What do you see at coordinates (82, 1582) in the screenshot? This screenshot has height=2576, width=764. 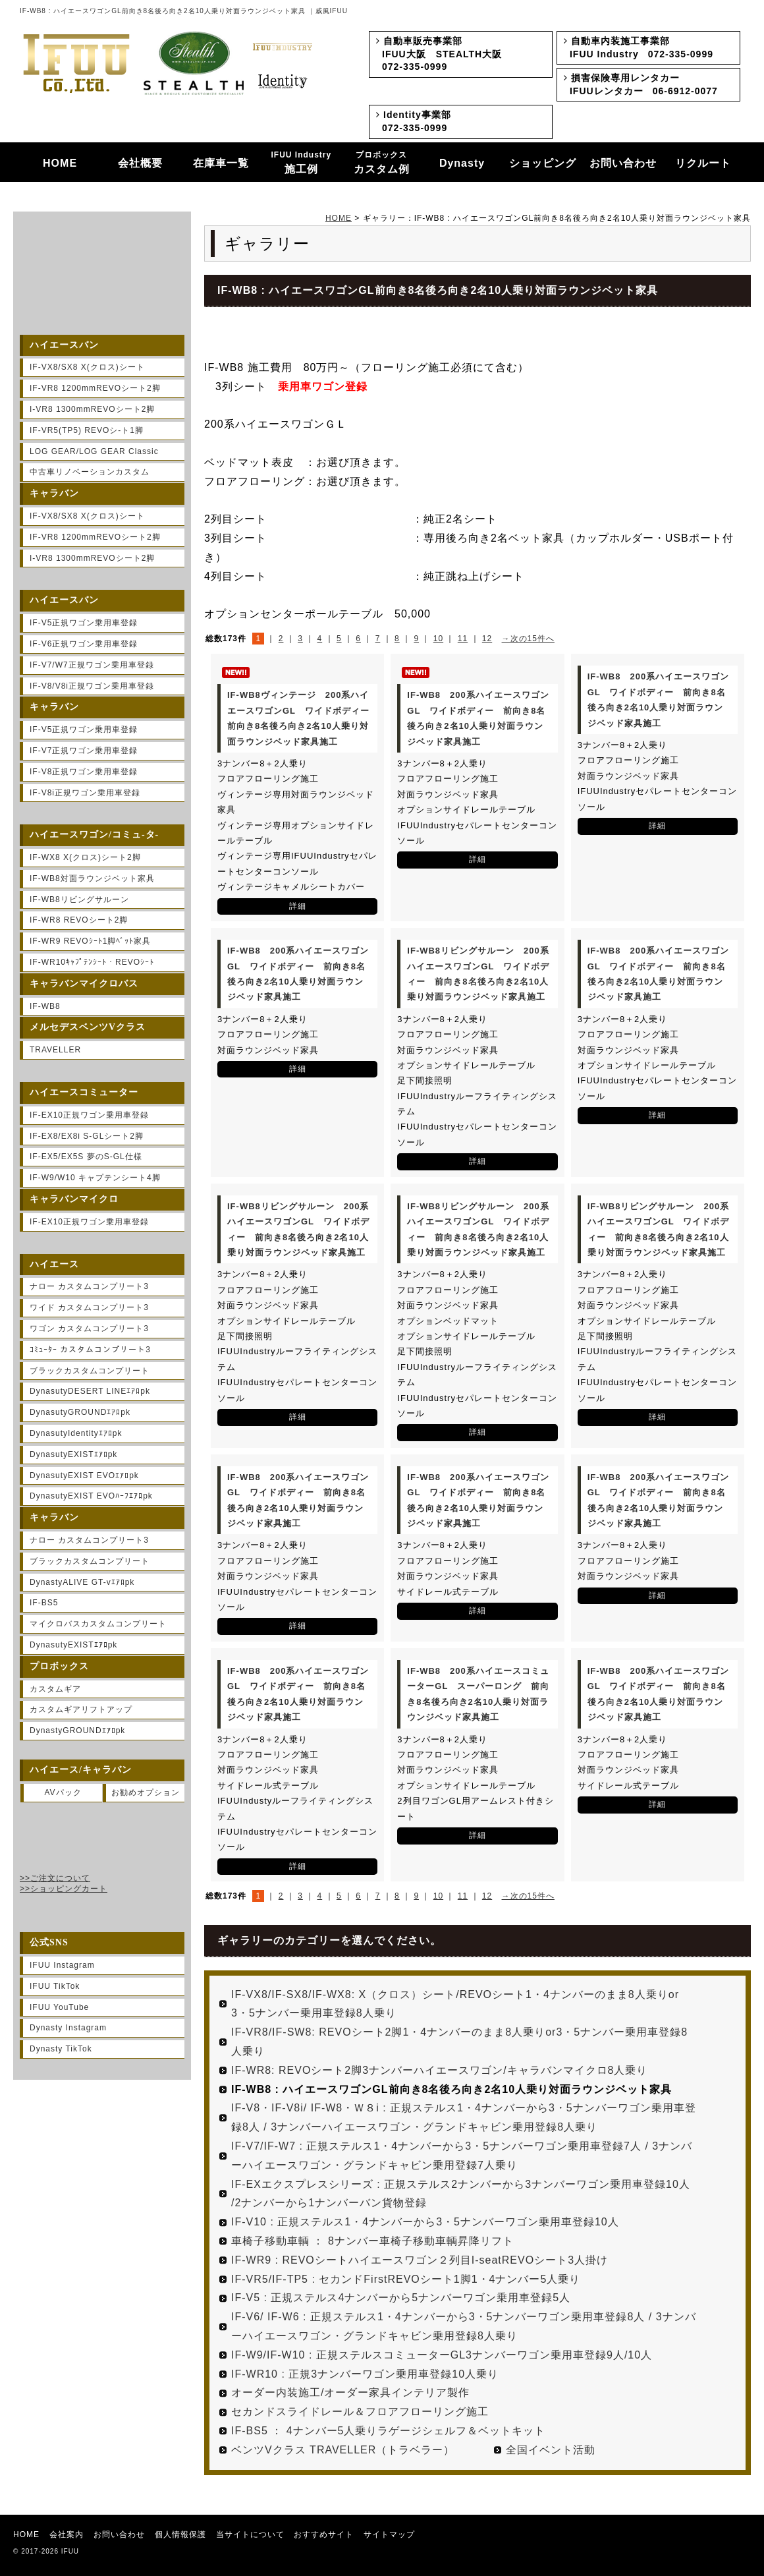 I see `DynastyALIVE GT-vｴｱﾛpk` at bounding box center [82, 1582].